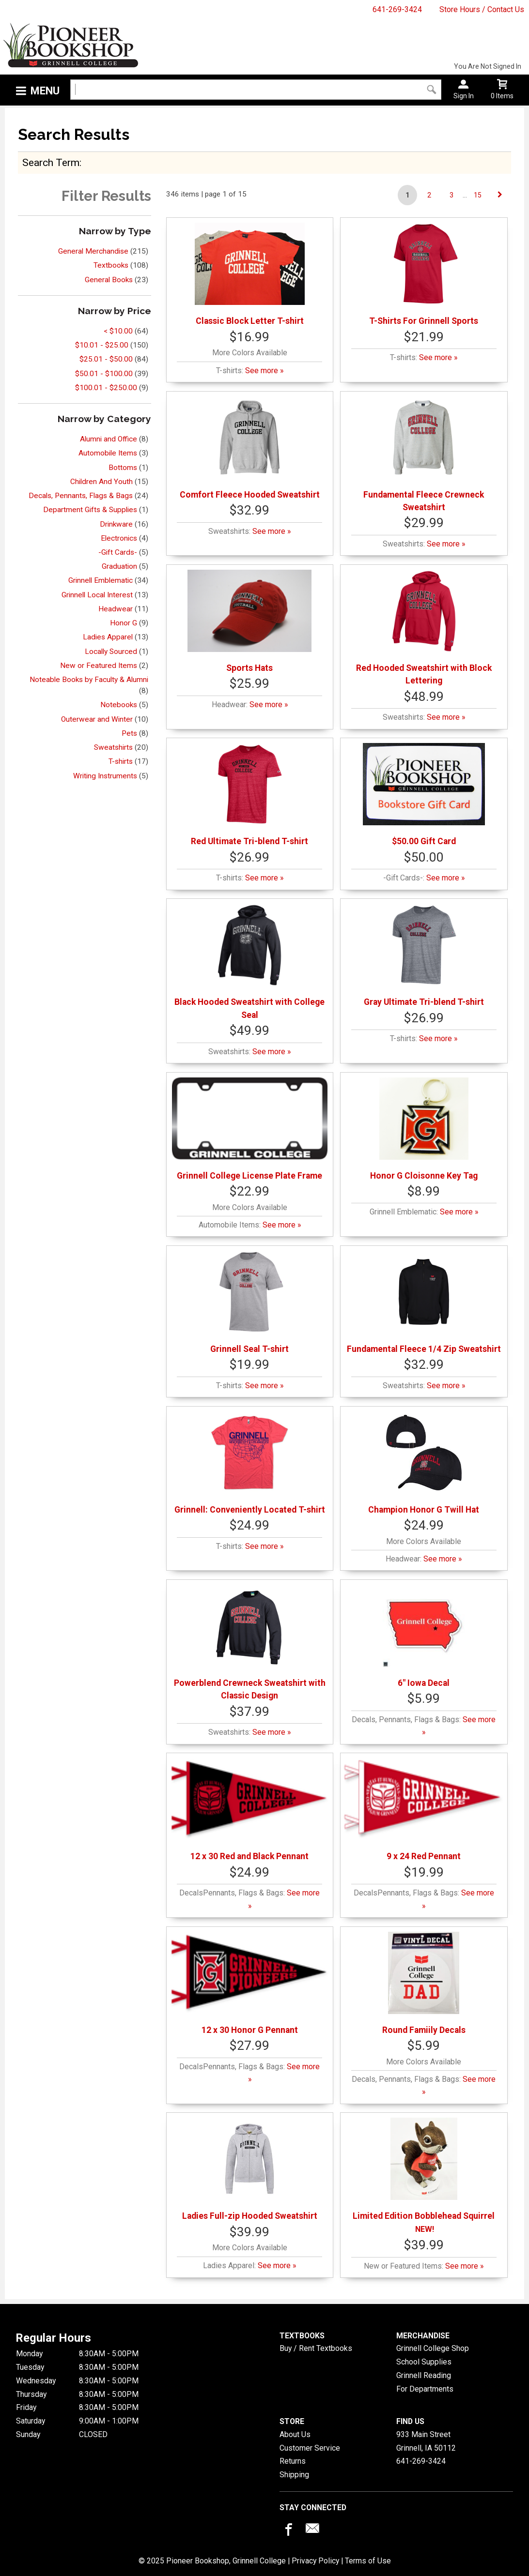  Describe the element at coordinates (424, 1129) in the screenshot. I see `Honor G Cloisonne Key Tag` at that location.